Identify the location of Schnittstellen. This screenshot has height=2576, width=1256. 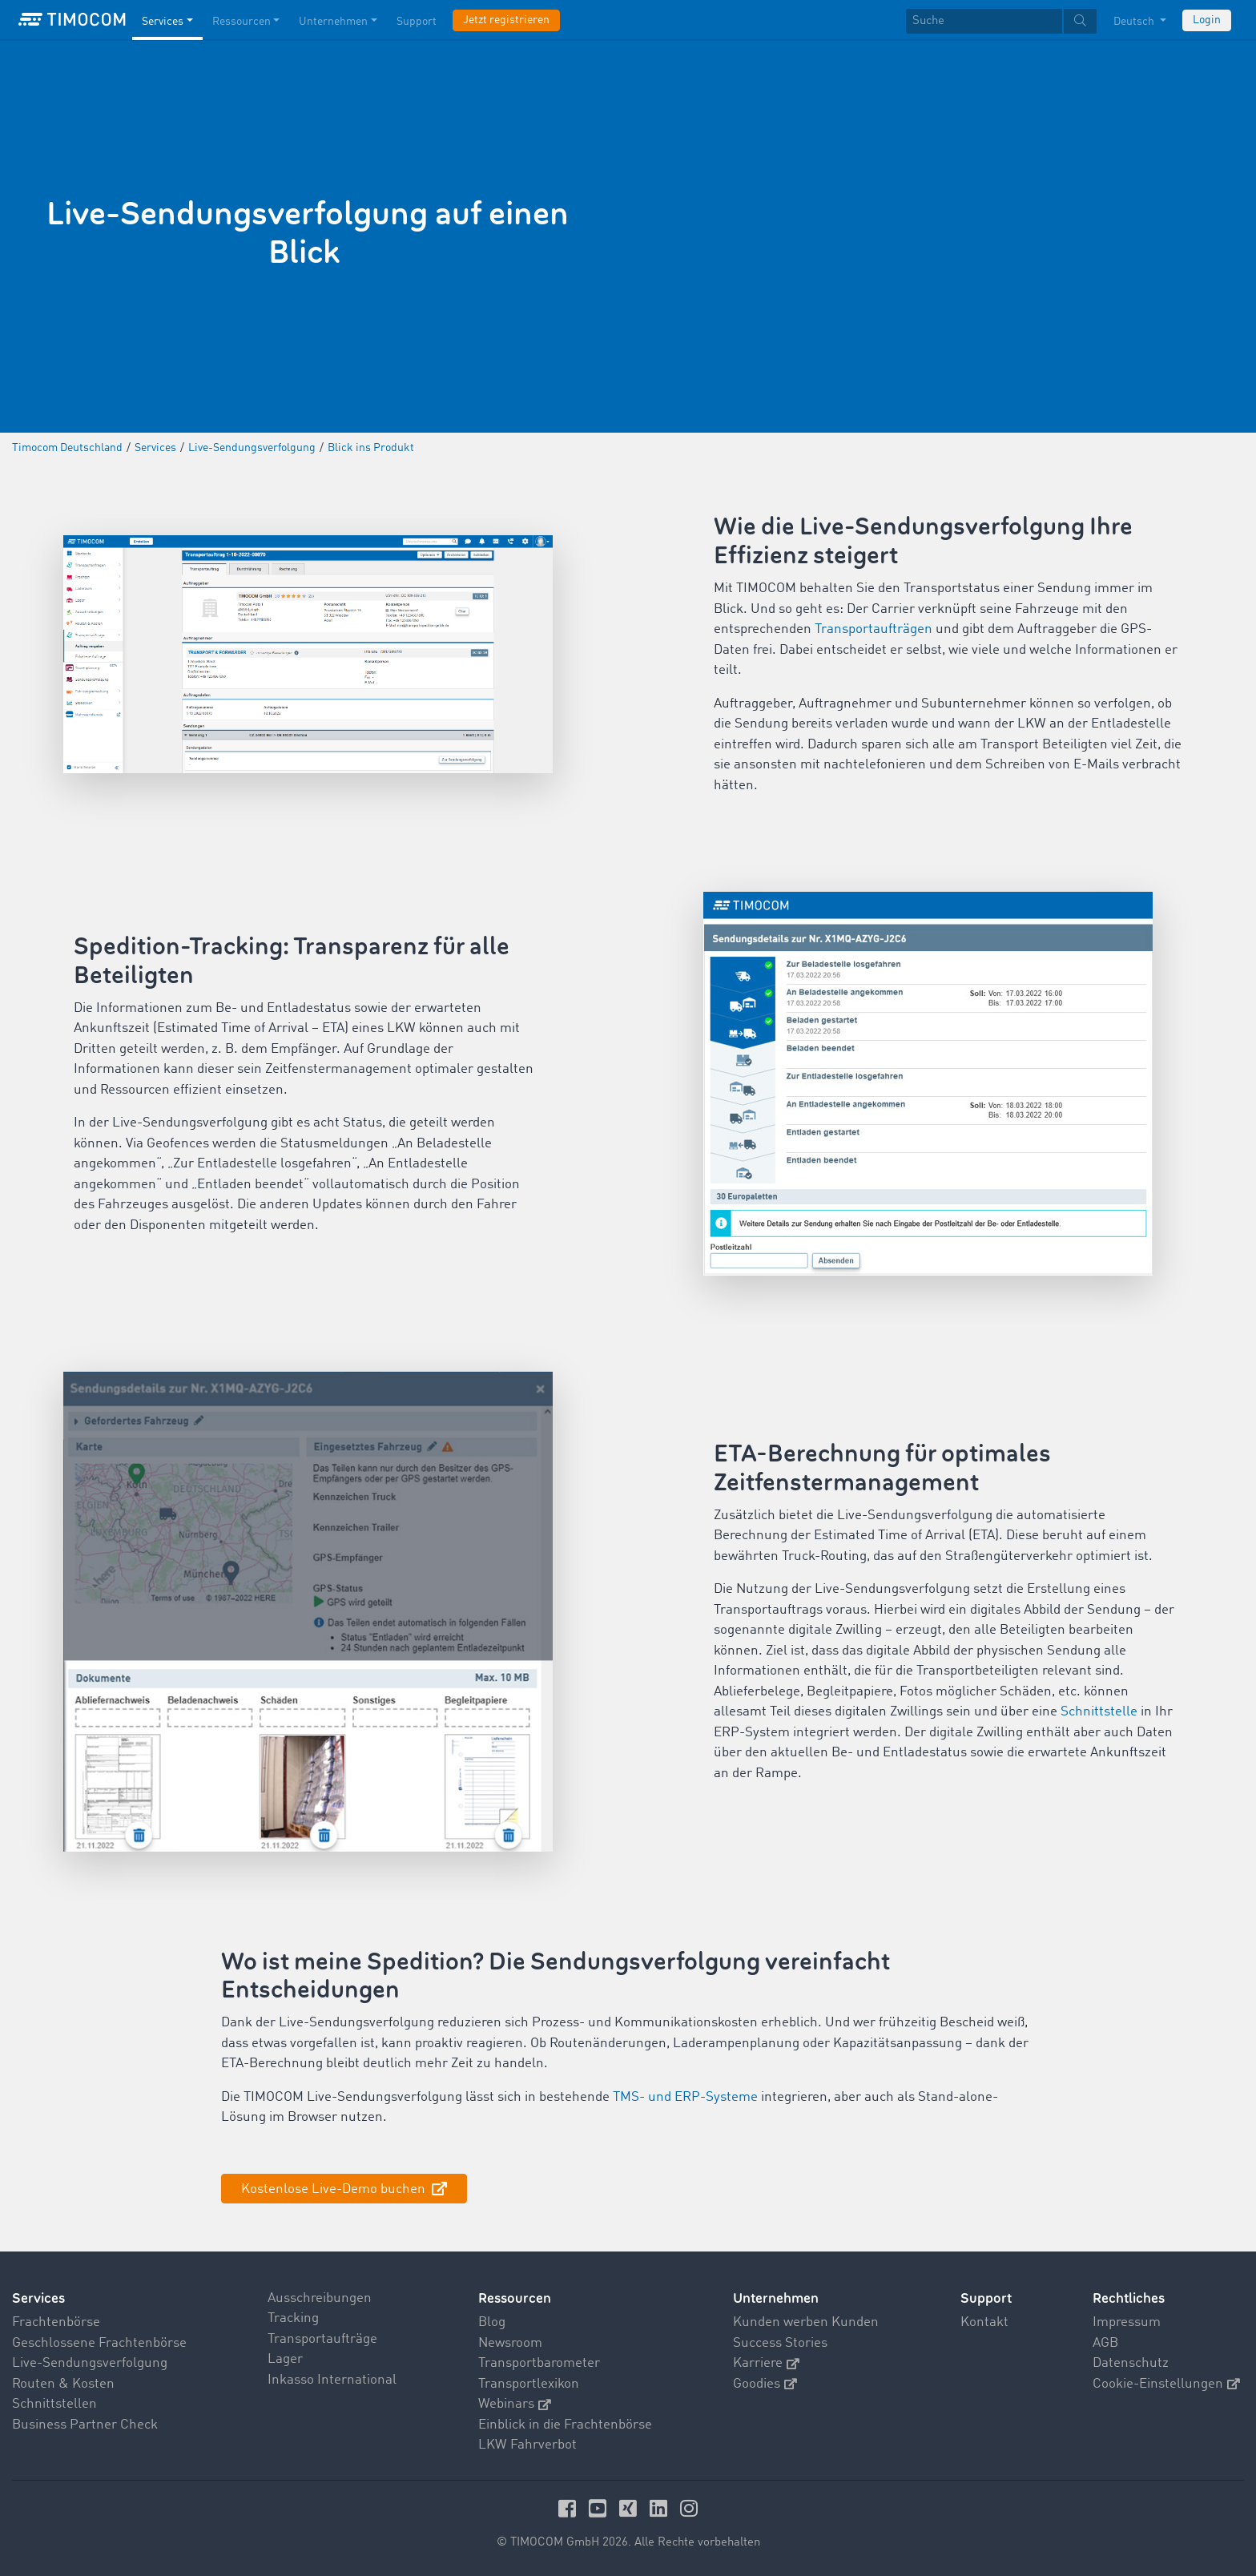
(54, 2404).